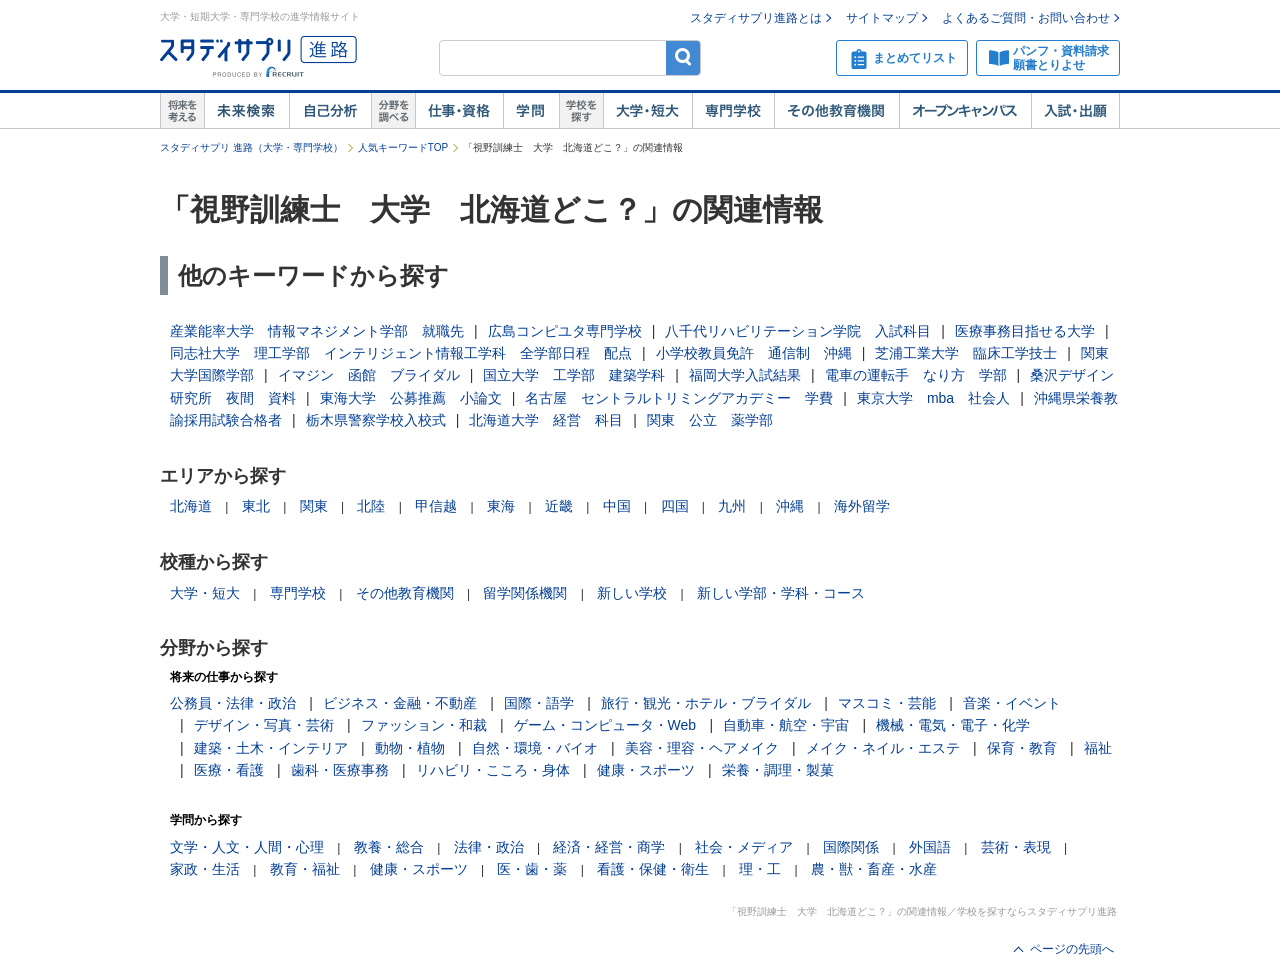 The width and height of the screenshot is (1280, 971). I want to click on 産業能率大学 情報マネジメント学部 就職先, so click(317, 331).